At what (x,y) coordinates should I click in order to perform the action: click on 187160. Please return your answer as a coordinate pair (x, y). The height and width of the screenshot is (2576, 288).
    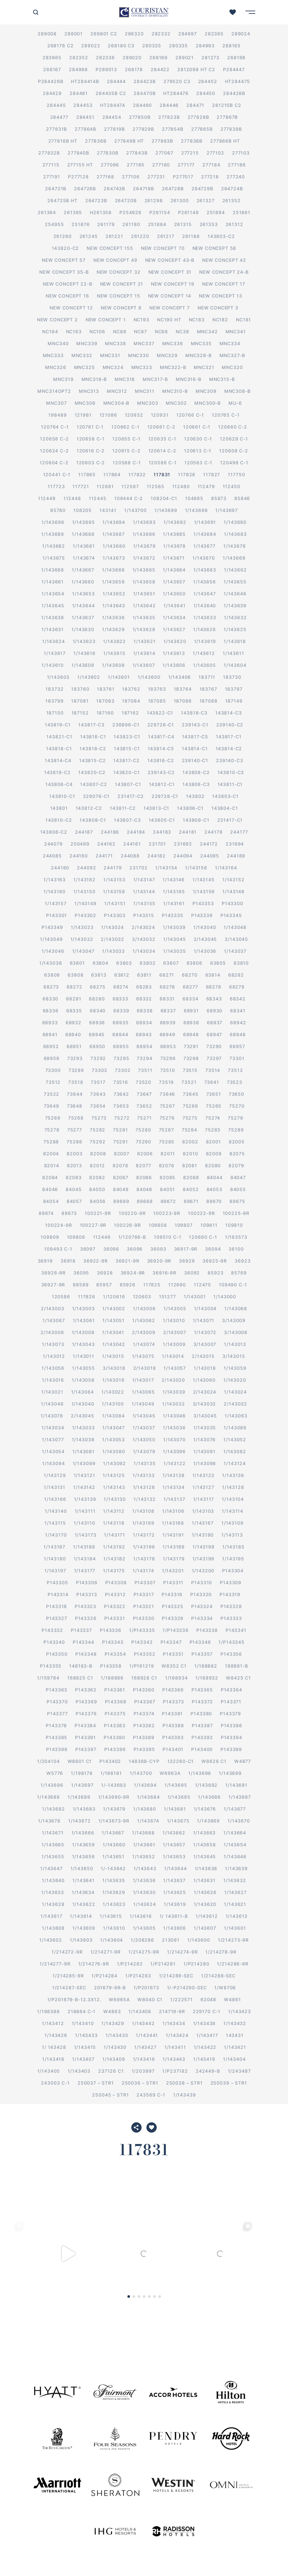
    Looking at the image, I should click on (105, 712).